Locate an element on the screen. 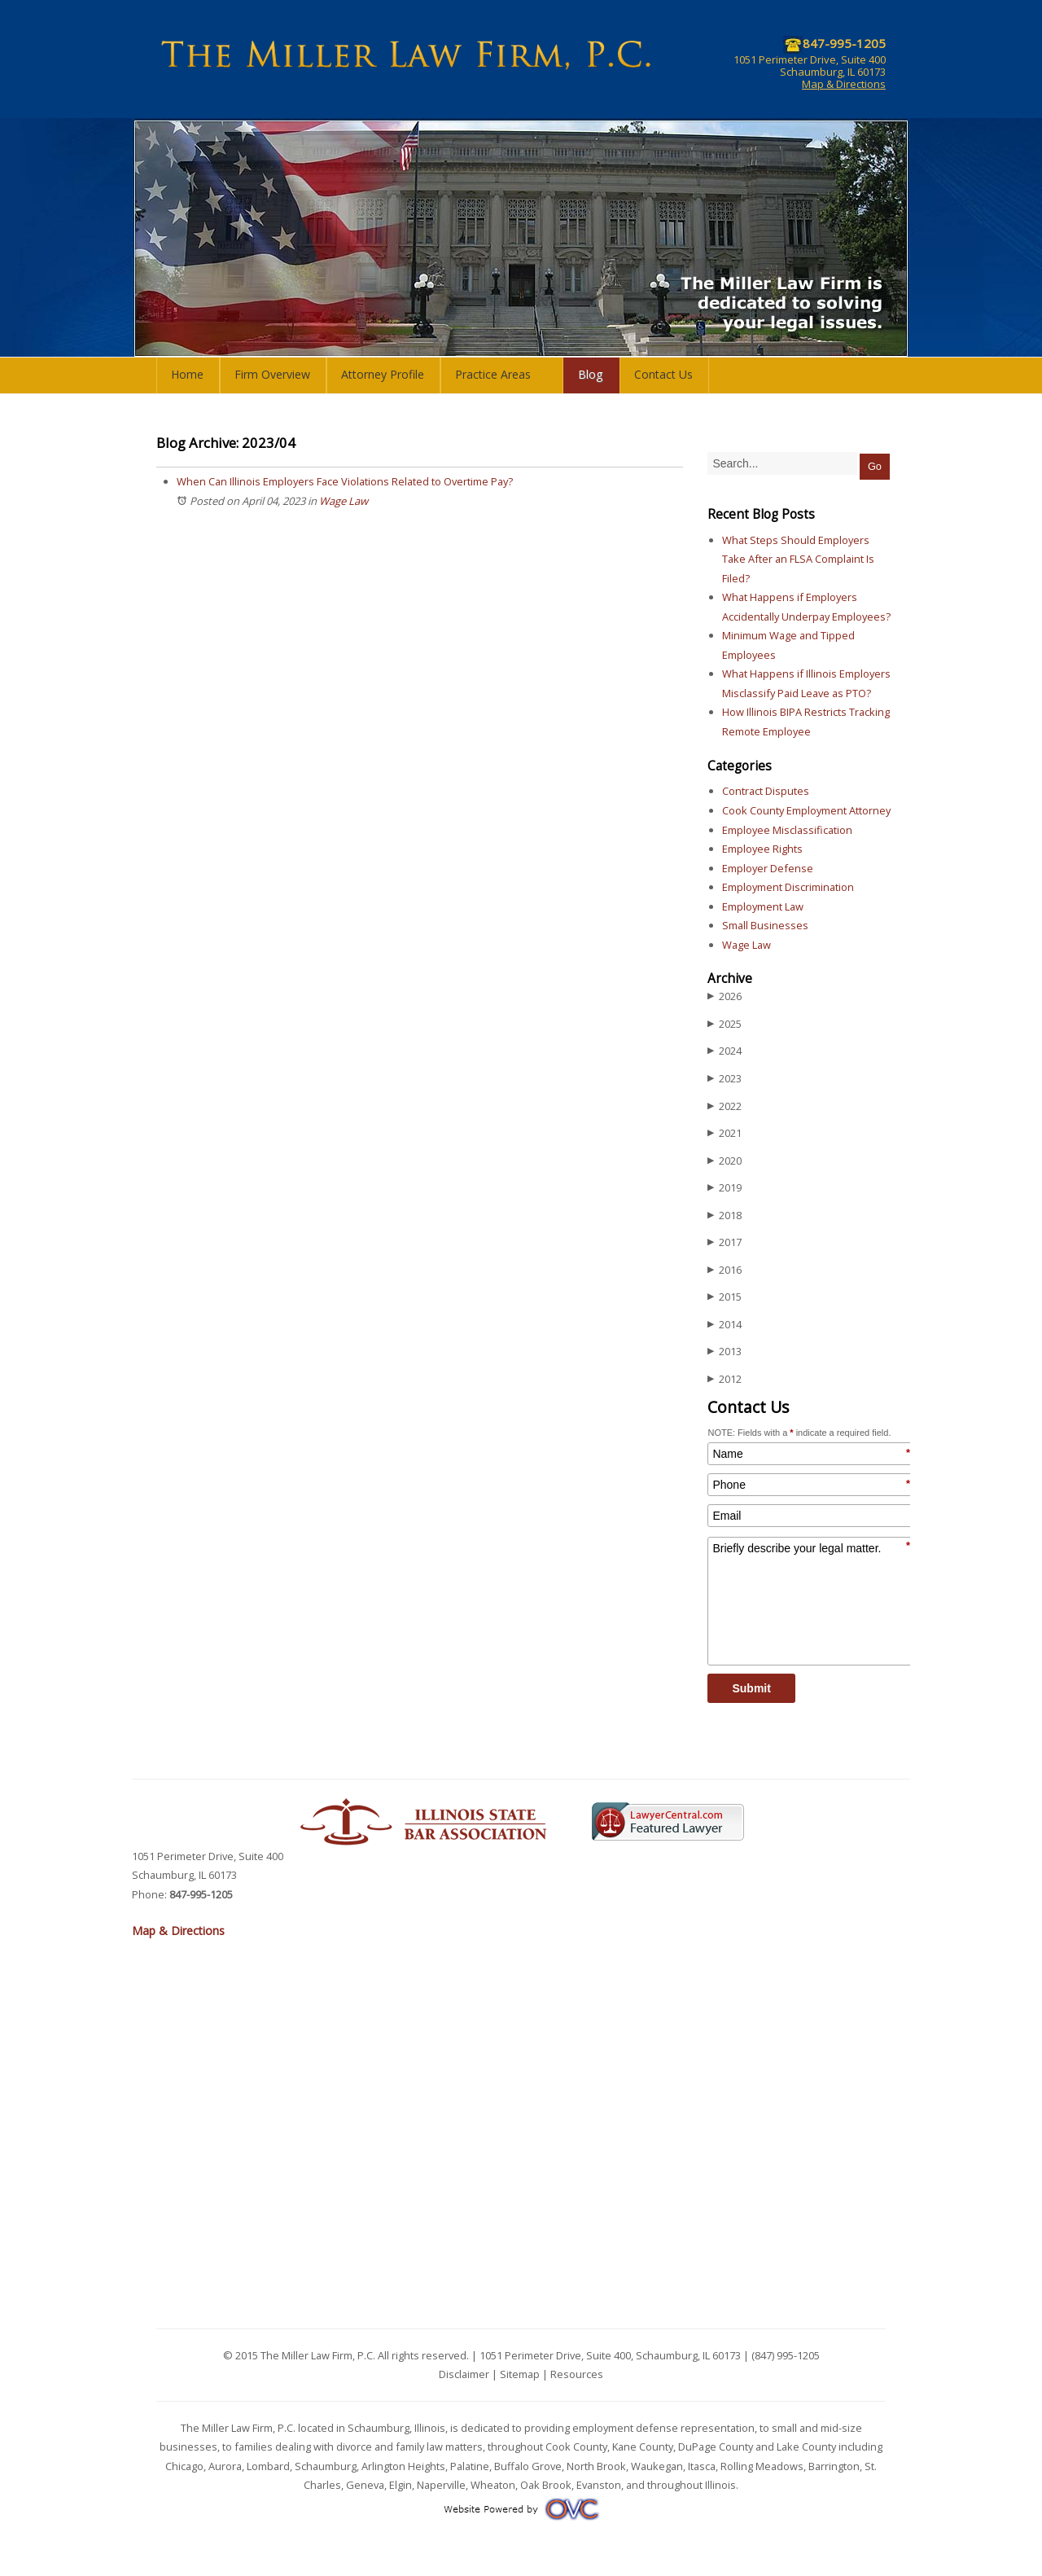 The width and height of the screenshot is (1042, 2576). 2020 is located at coordinates (724, 1161).